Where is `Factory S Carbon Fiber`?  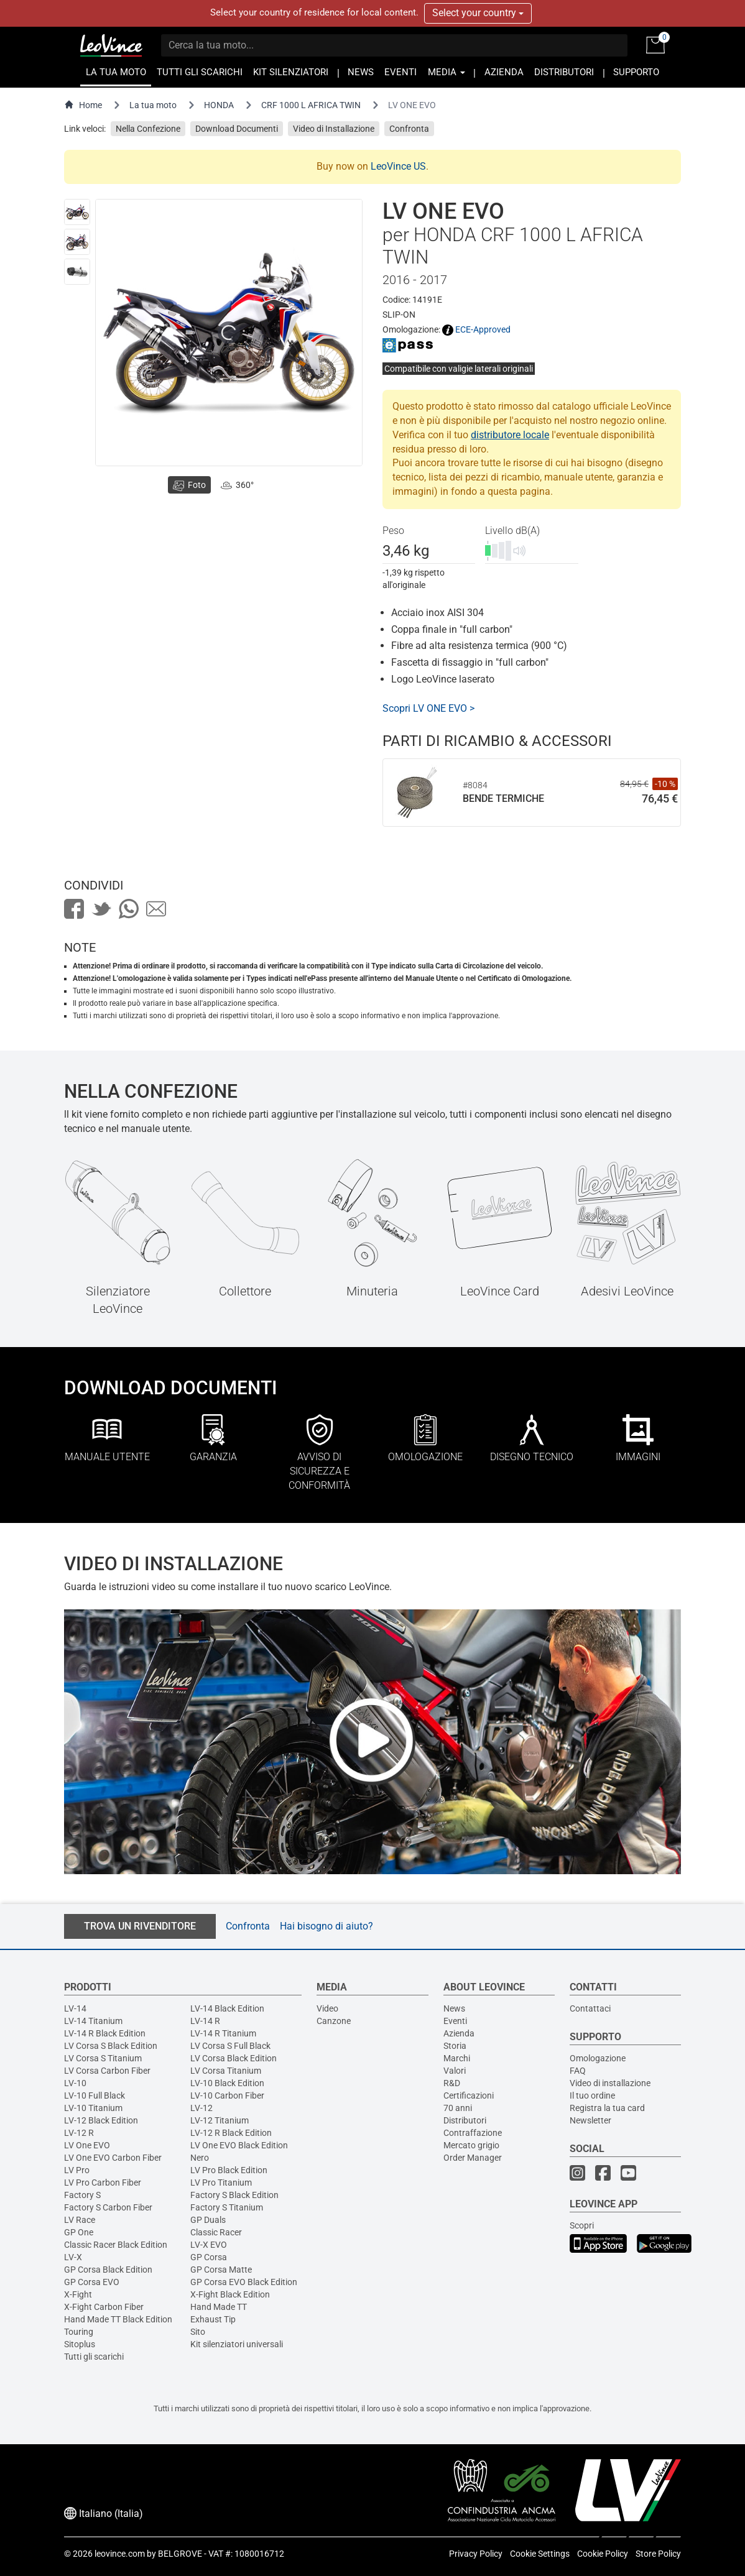 Factory S Carbon Fiber is located at coordinates (108, 2207).